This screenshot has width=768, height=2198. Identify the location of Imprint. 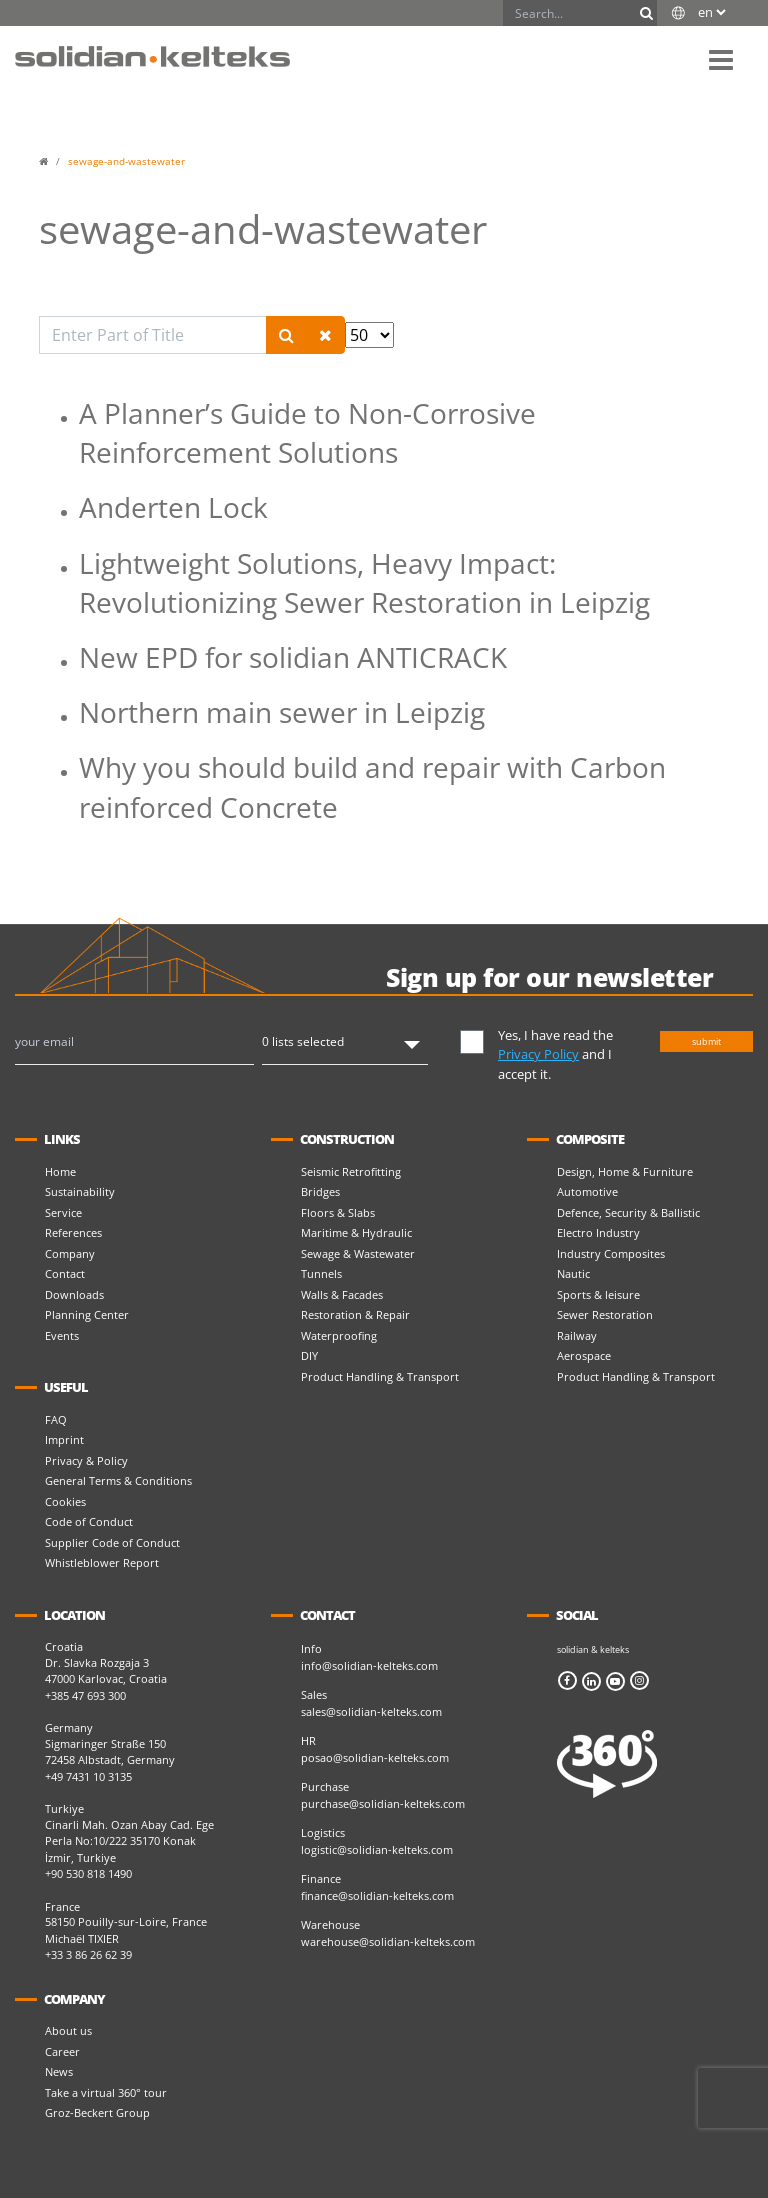
(64, 1439).